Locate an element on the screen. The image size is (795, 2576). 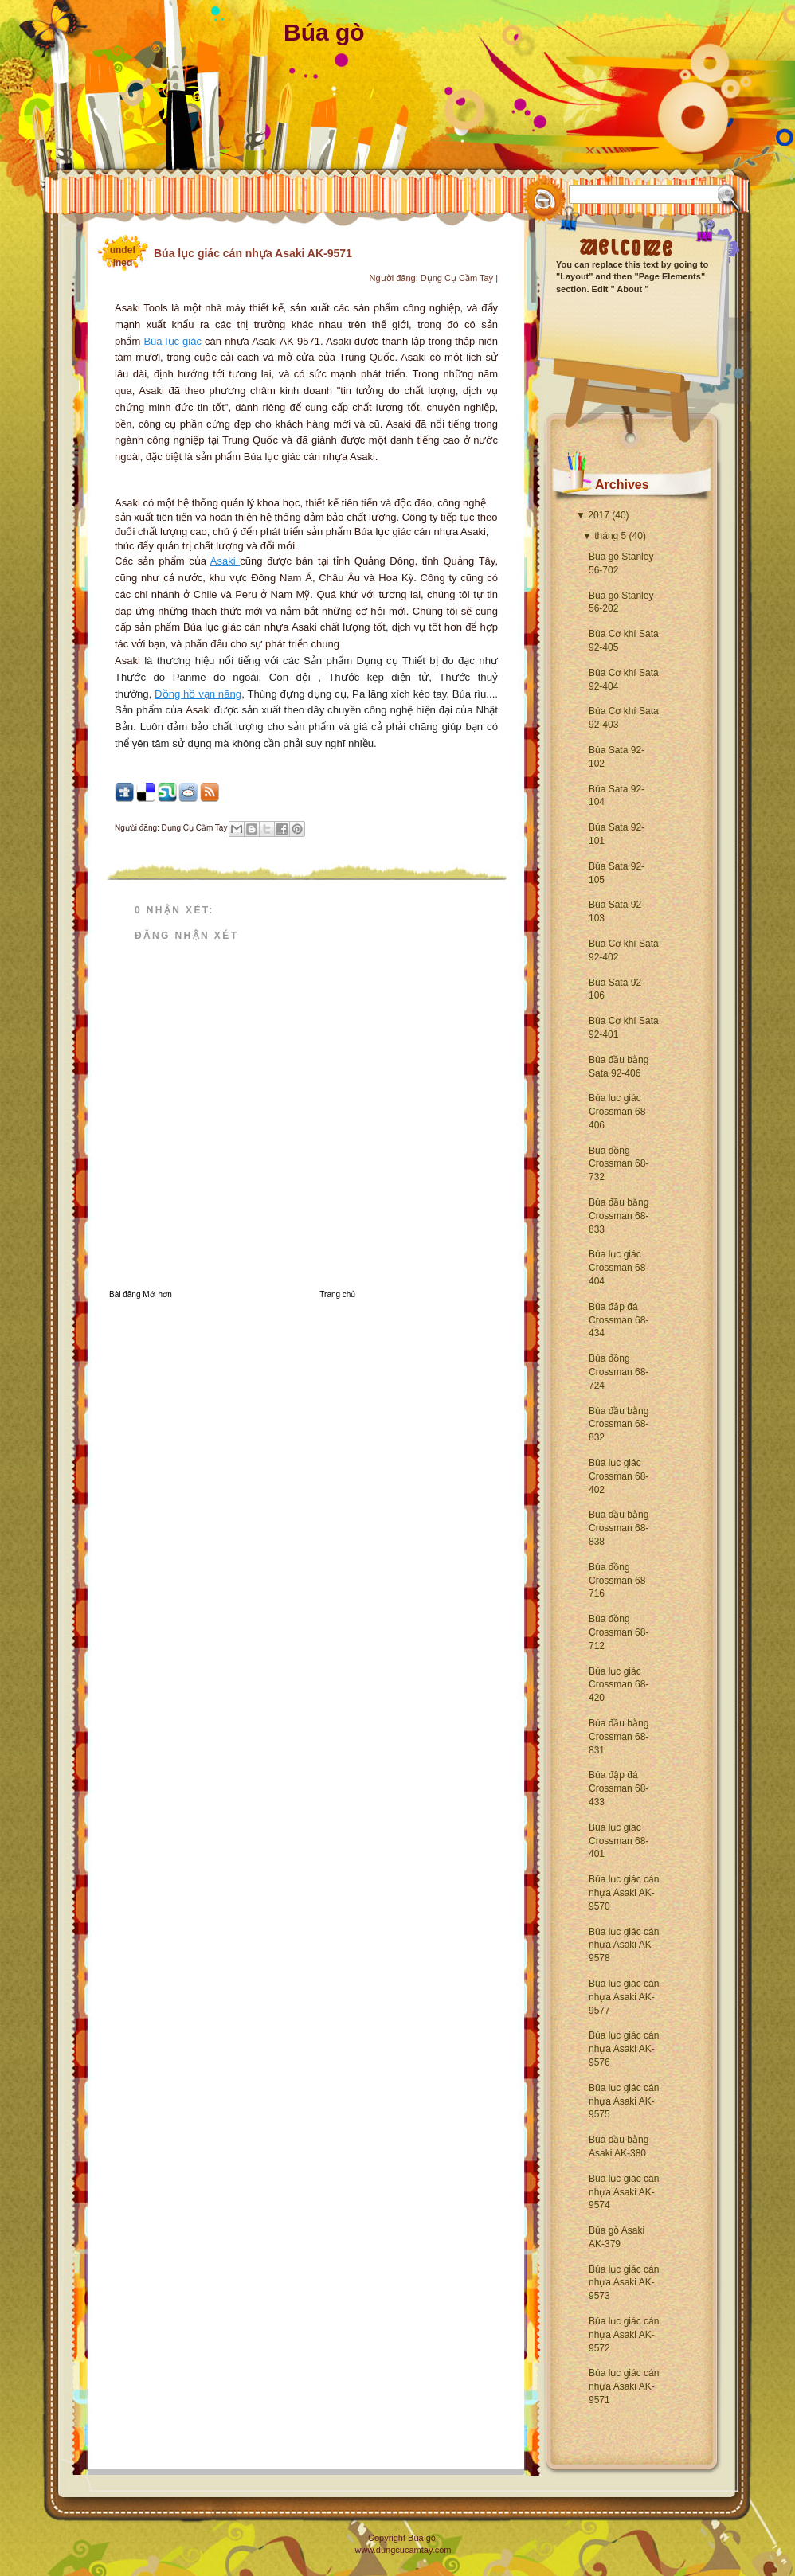
Búa lục giác cán nhựa Asaki AK-9574 is located at coordinates (624, 2192).